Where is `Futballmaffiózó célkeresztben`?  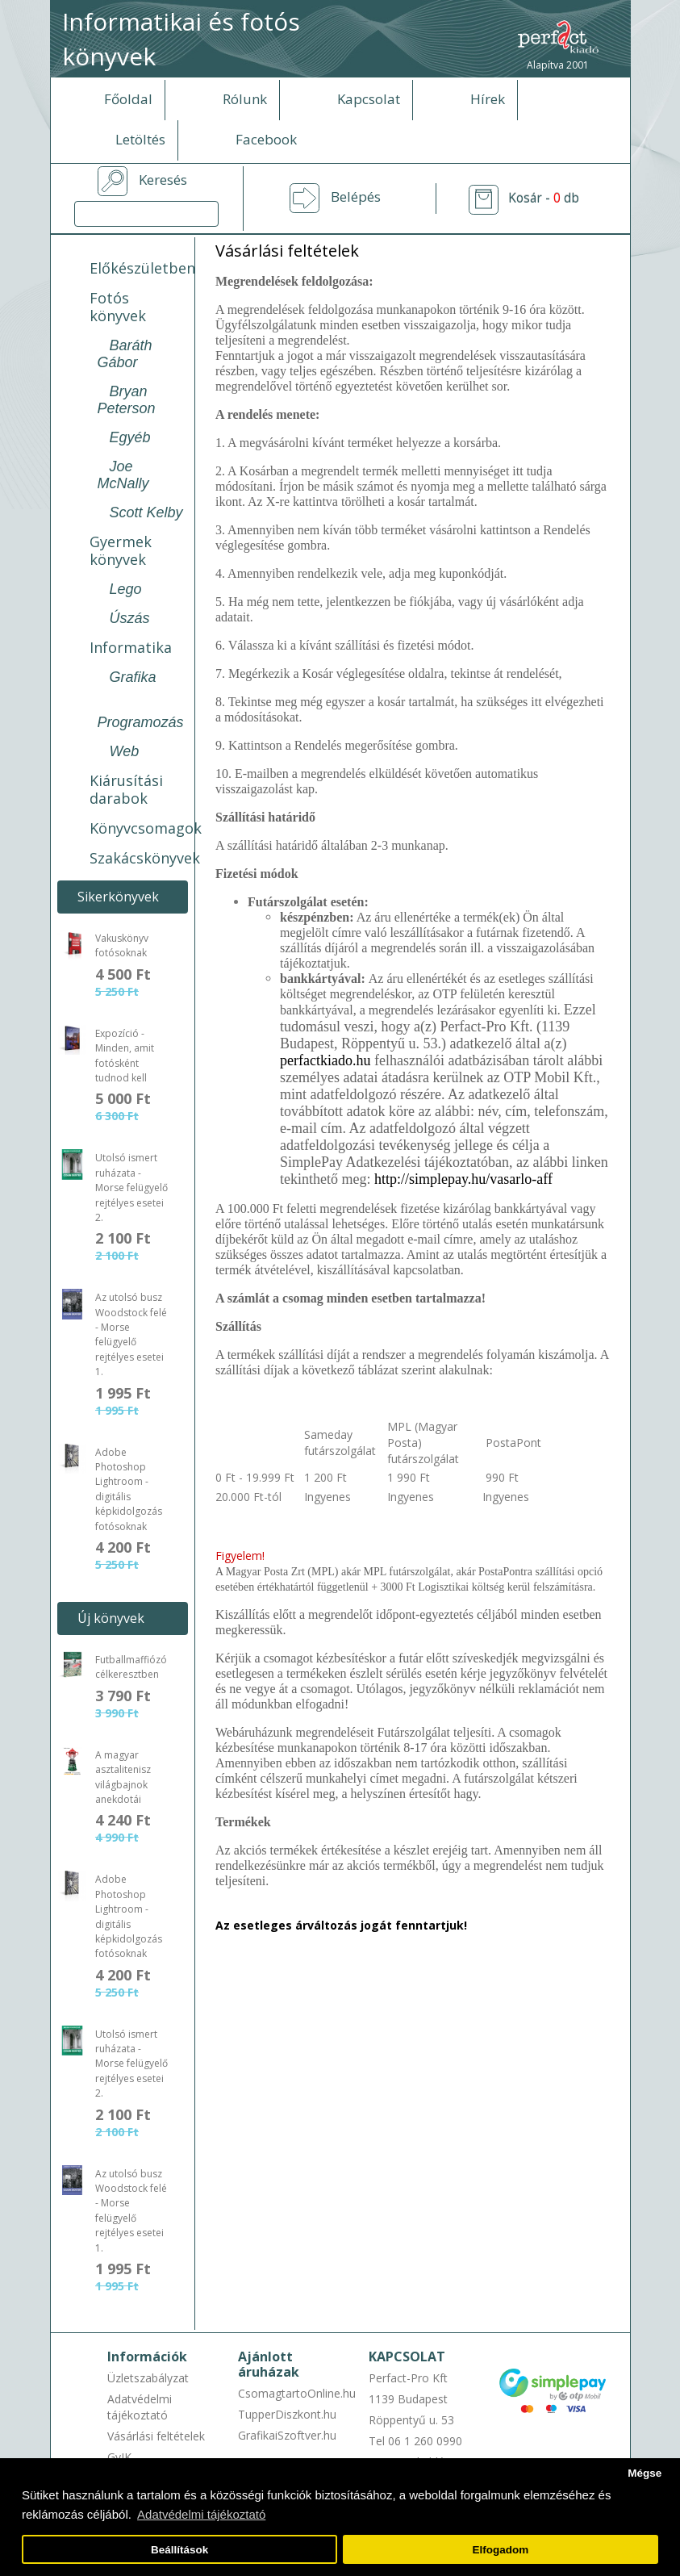
Futballmaffiózó célkeresztben is located at coordinates (131, 1667).